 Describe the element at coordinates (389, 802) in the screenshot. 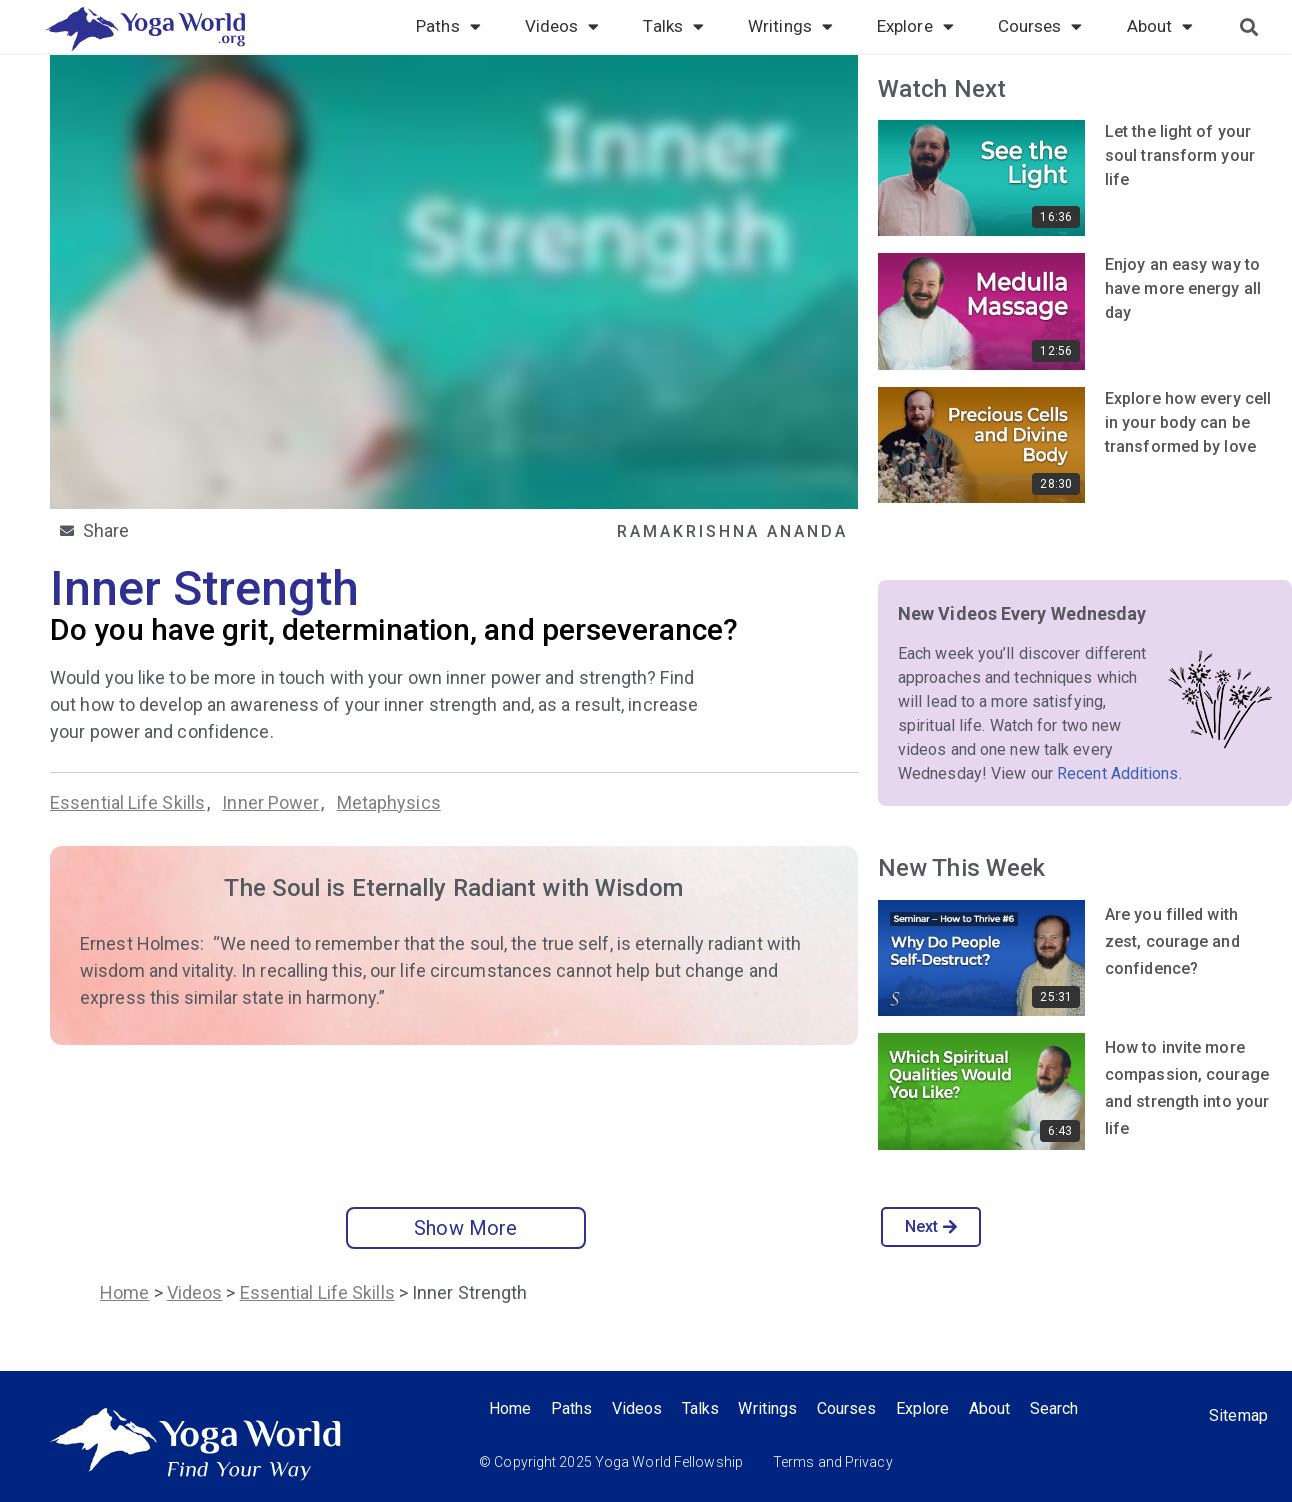

I see `Metaphysics` at that location.